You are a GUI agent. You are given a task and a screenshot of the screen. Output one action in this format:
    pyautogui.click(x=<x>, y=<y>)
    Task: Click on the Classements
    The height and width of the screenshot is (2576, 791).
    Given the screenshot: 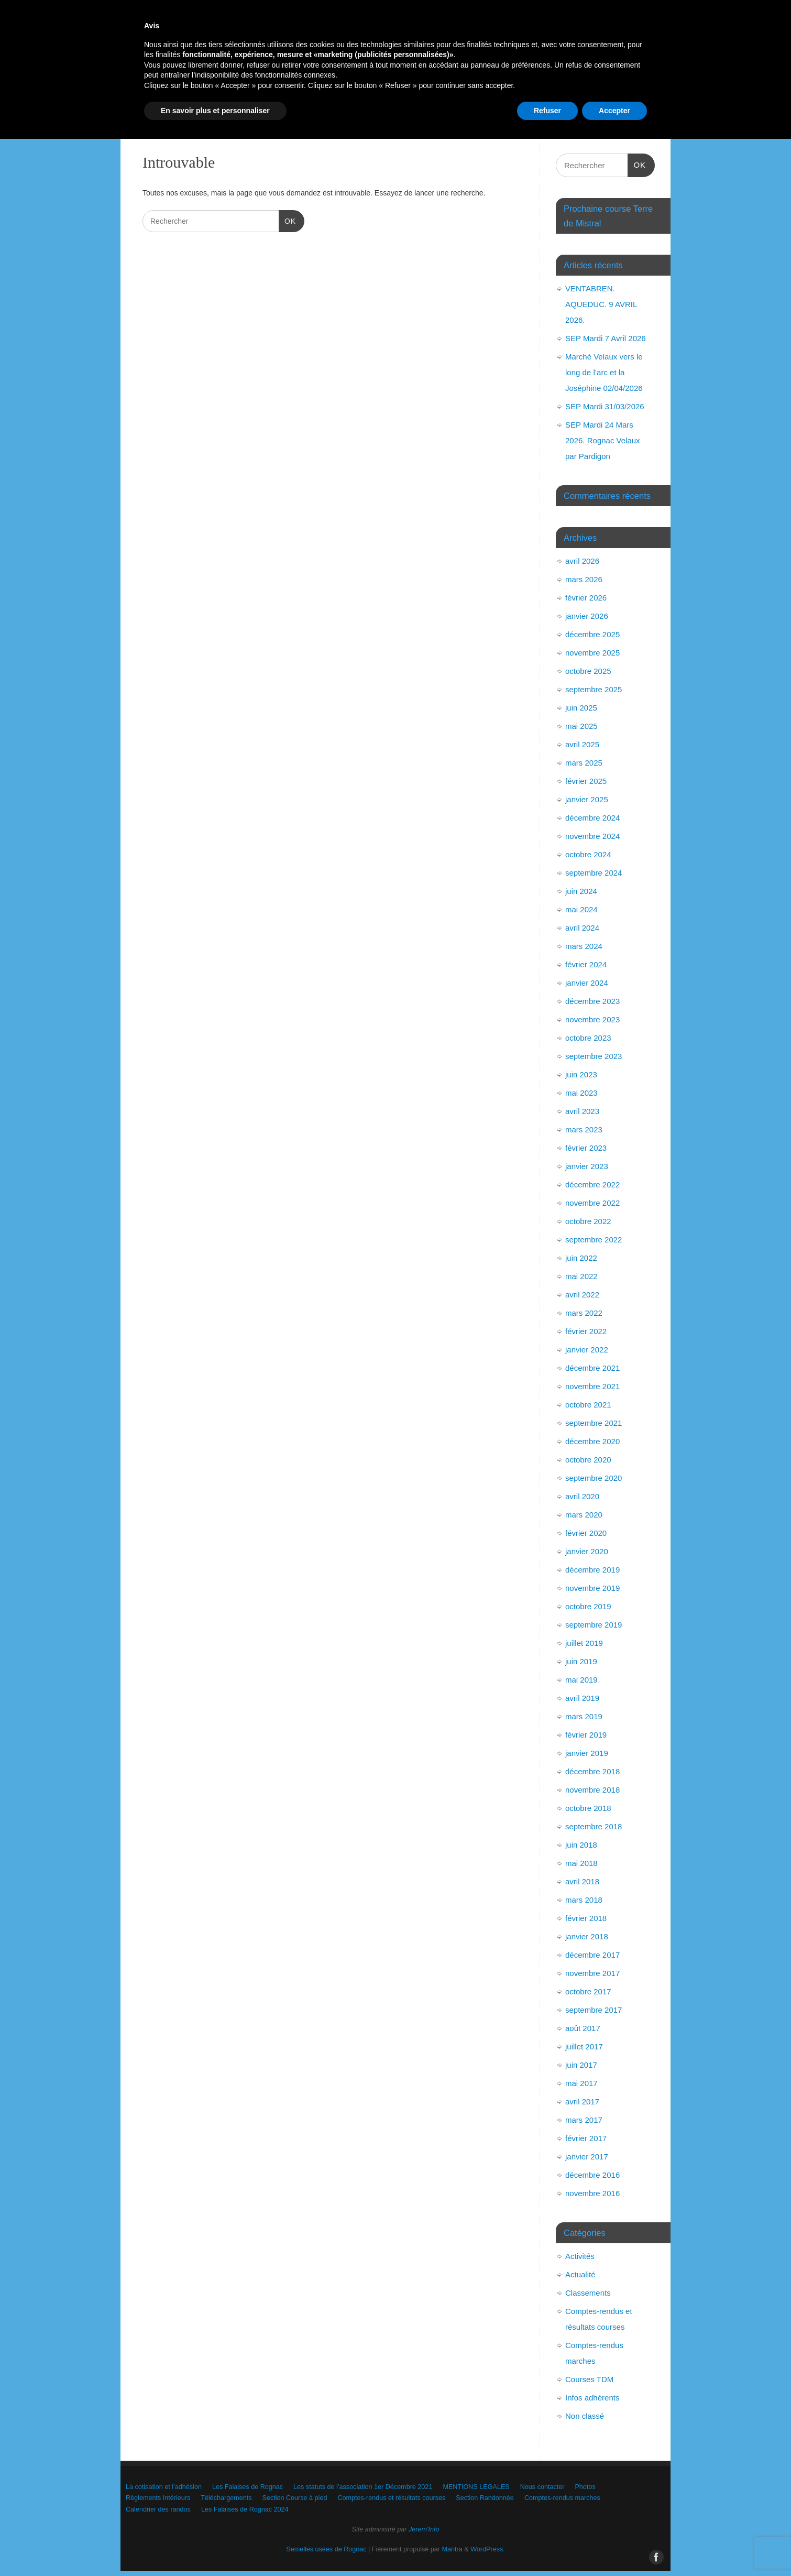 What is the action you would take?
    pyautogui.click(x=588, y=2292)
    